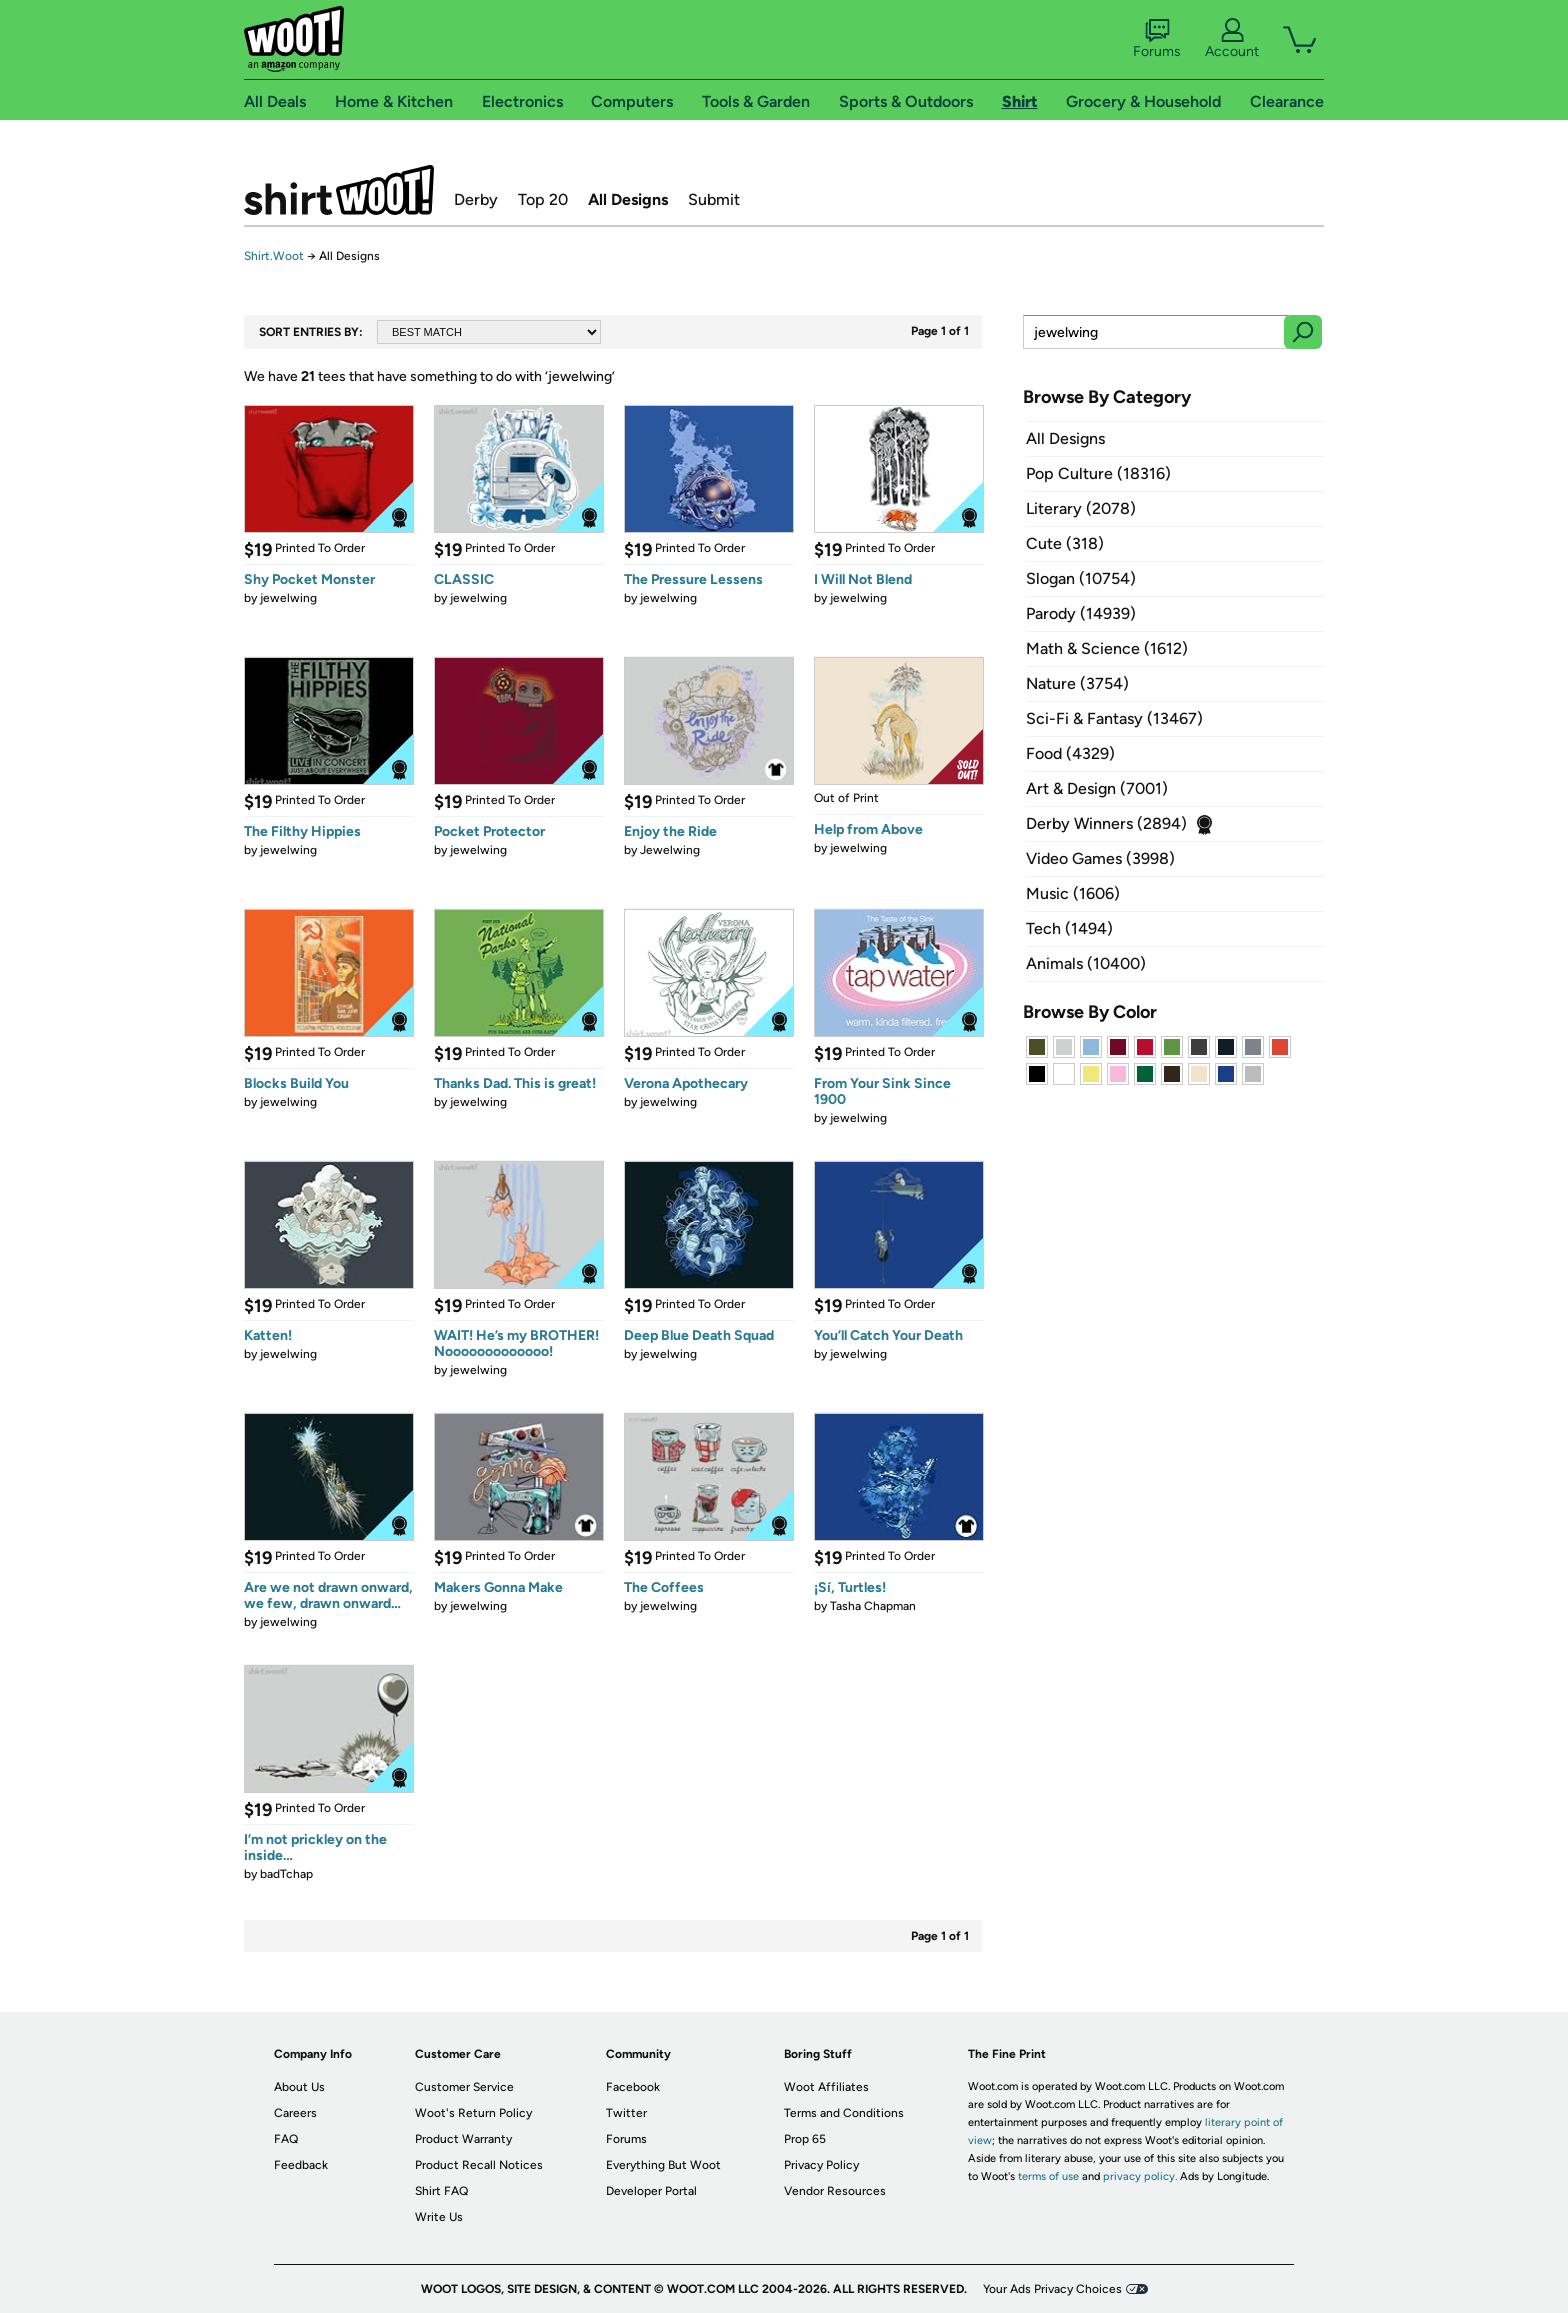 The image size is (1568, 2313). What do you see at coordinates (339, 190) in the screenshot?
I see `Shirt.Woot` at bounding box center [339, 190].